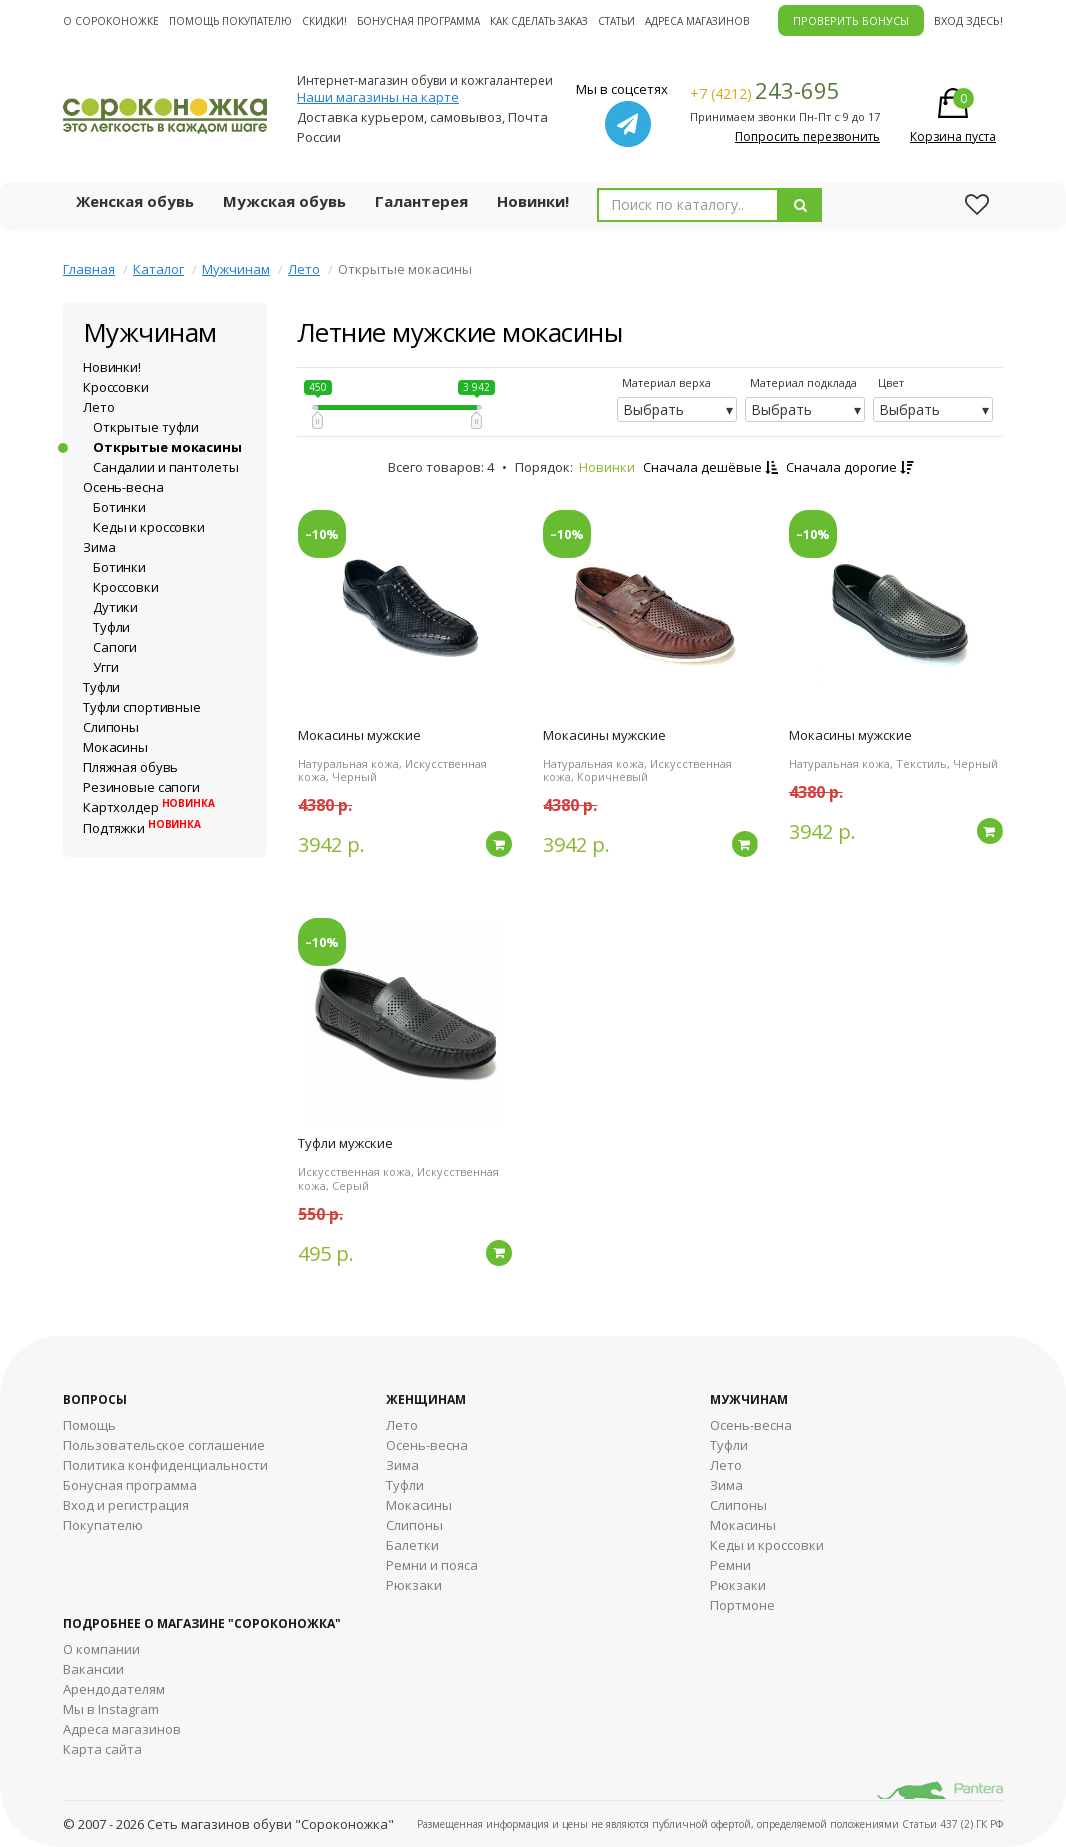 This screenshot has height=1847, width=1066. Describe the element at coordinates (688, 205) in the screenshot. I see `[combobox]` at that location.